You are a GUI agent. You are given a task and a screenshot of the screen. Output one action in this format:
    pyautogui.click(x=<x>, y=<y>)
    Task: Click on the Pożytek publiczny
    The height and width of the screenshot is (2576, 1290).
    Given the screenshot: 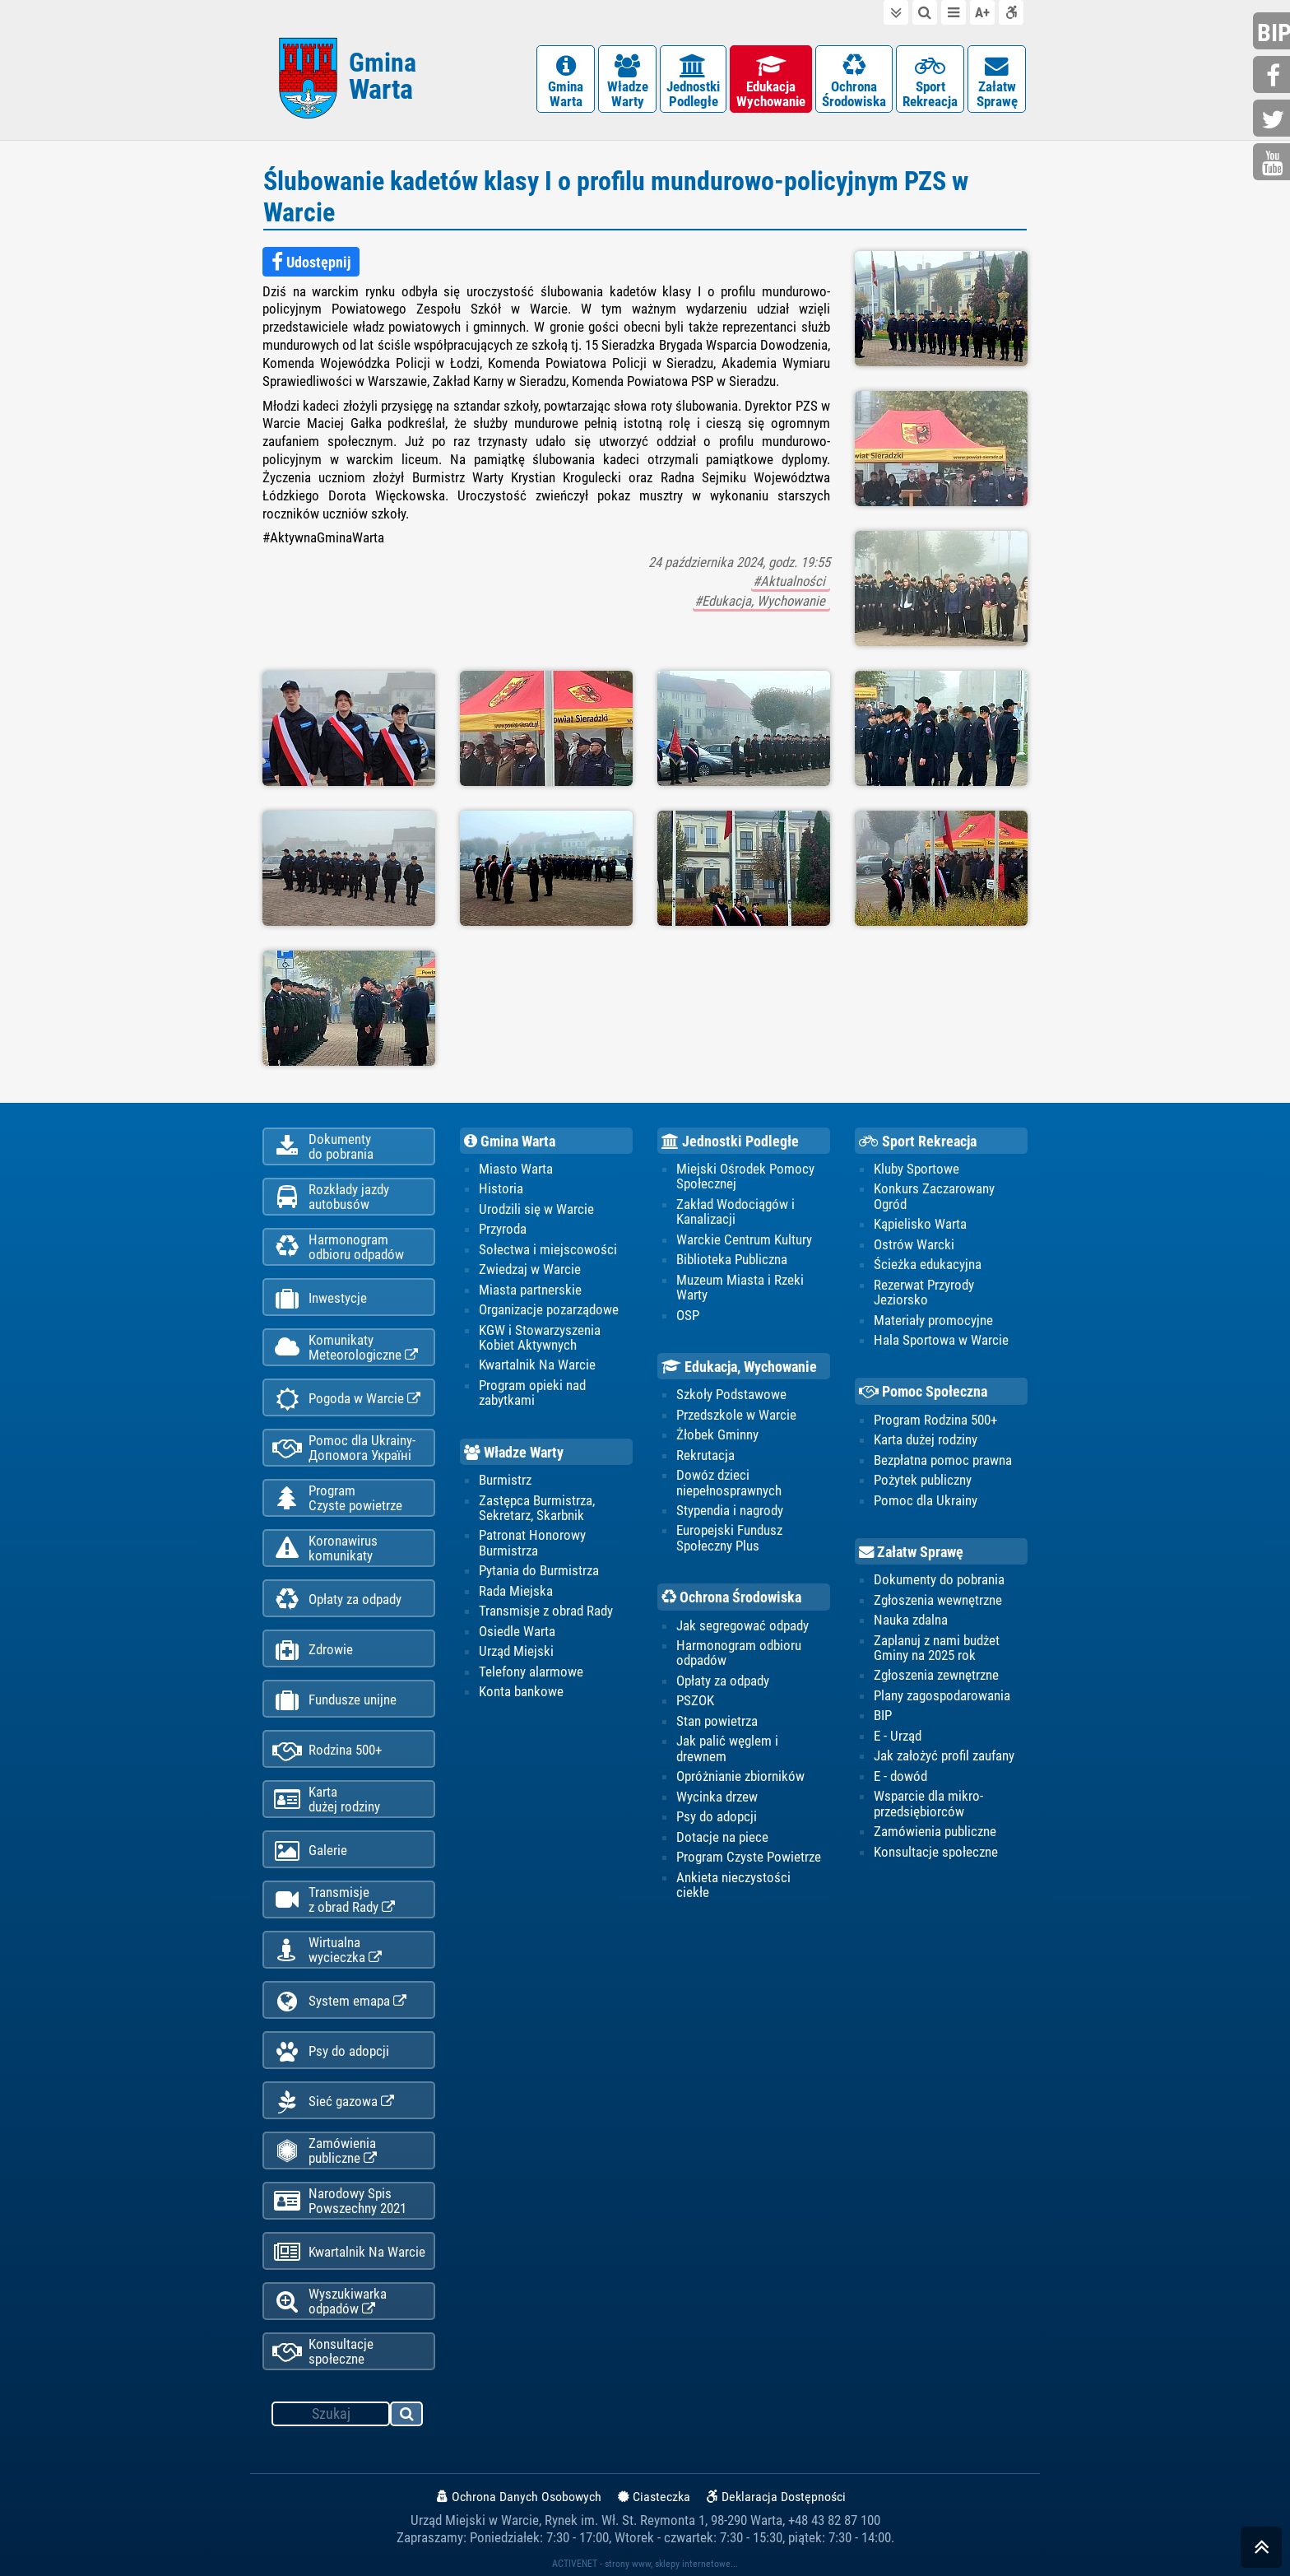 What is the action you would take?
    pyautogui.click(x=923, y=1480)
    